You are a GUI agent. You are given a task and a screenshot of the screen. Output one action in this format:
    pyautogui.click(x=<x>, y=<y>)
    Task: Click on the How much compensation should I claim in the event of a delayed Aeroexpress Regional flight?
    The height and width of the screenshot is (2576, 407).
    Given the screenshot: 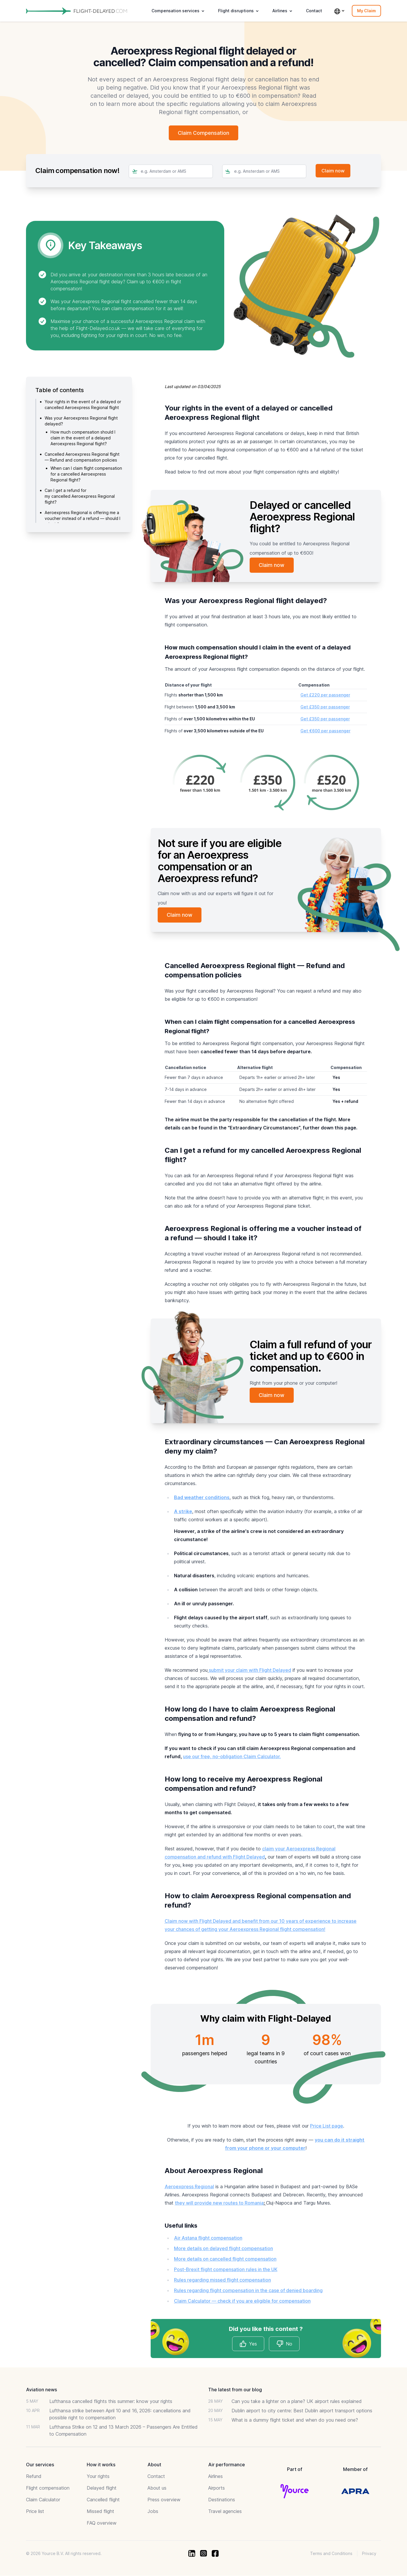 What is the action you would take?
    pyautogui.click(x=83, y=438)
    